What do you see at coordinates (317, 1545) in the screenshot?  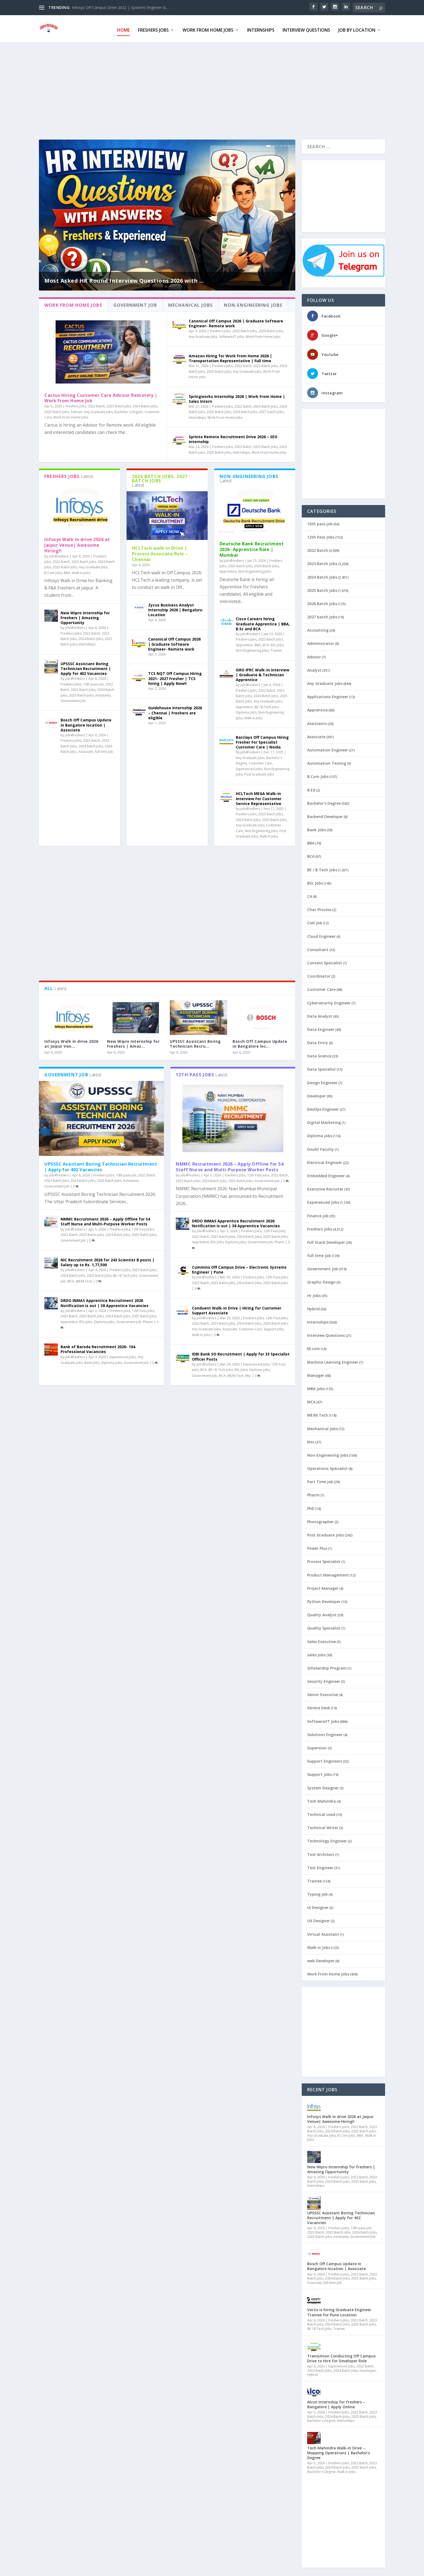 I see `Power Plus` at bounding box center [317, 1545].